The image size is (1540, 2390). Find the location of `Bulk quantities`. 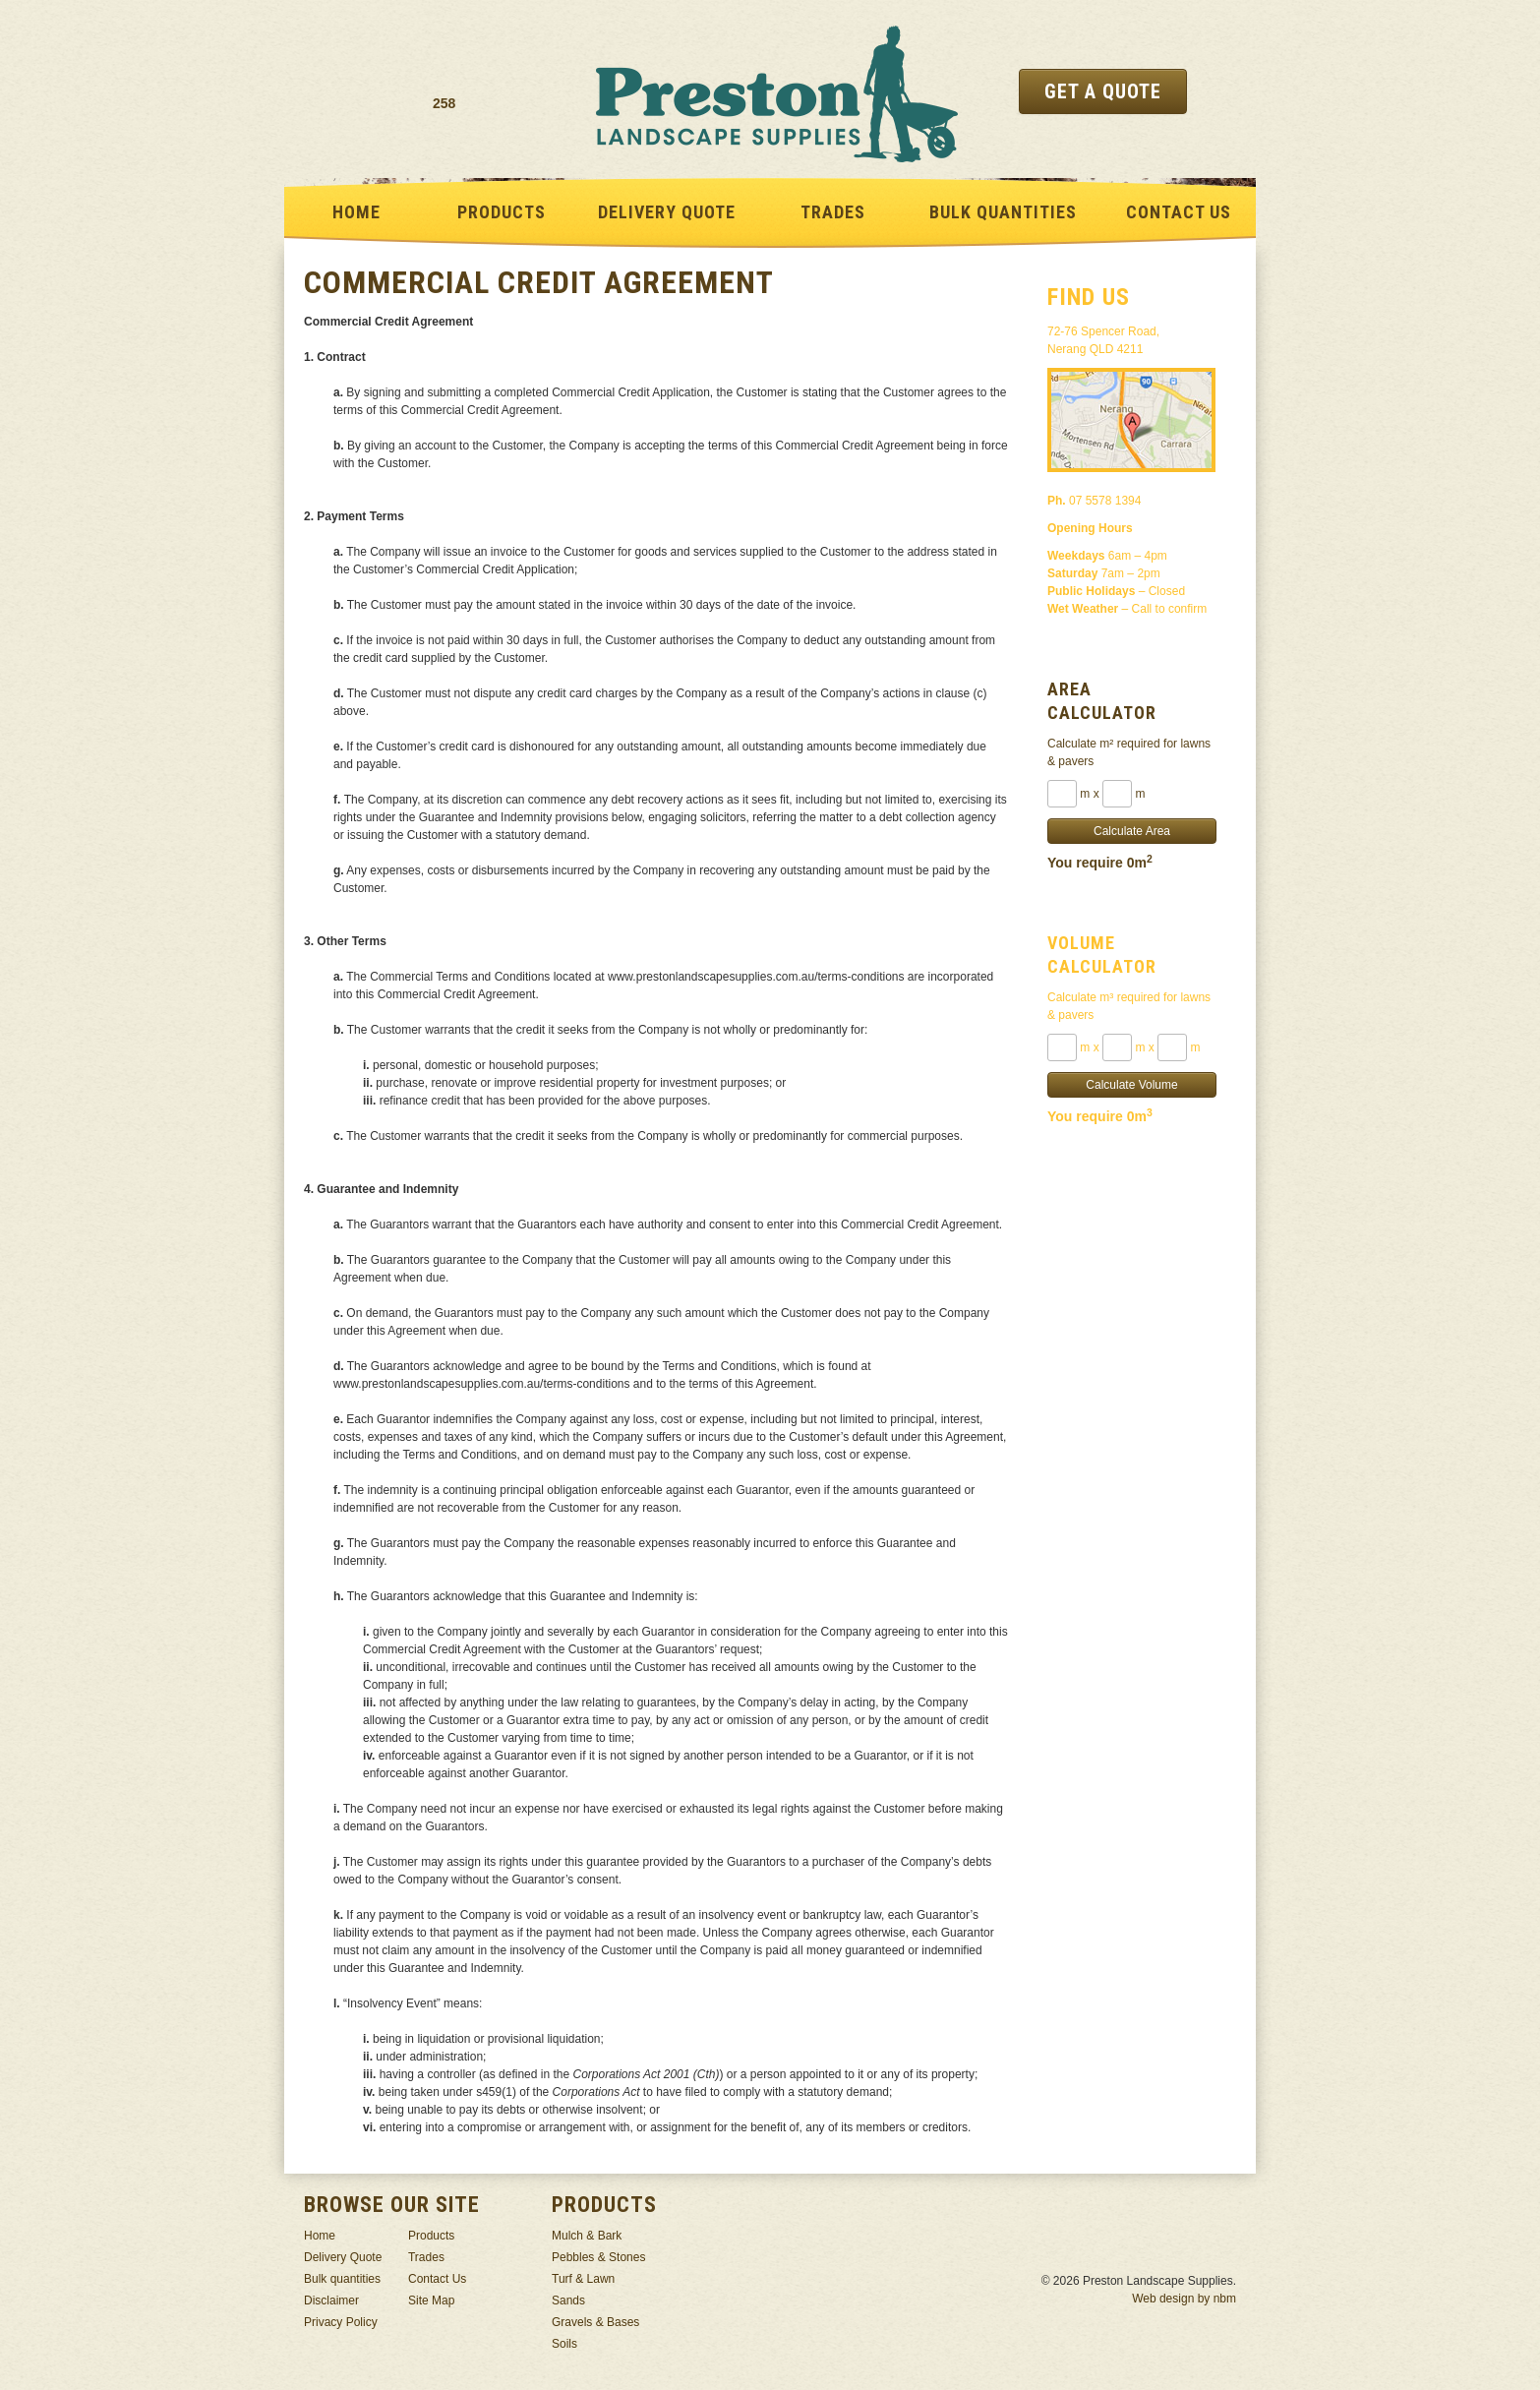

Bulk quantities is located at coordinates (1003, 212).